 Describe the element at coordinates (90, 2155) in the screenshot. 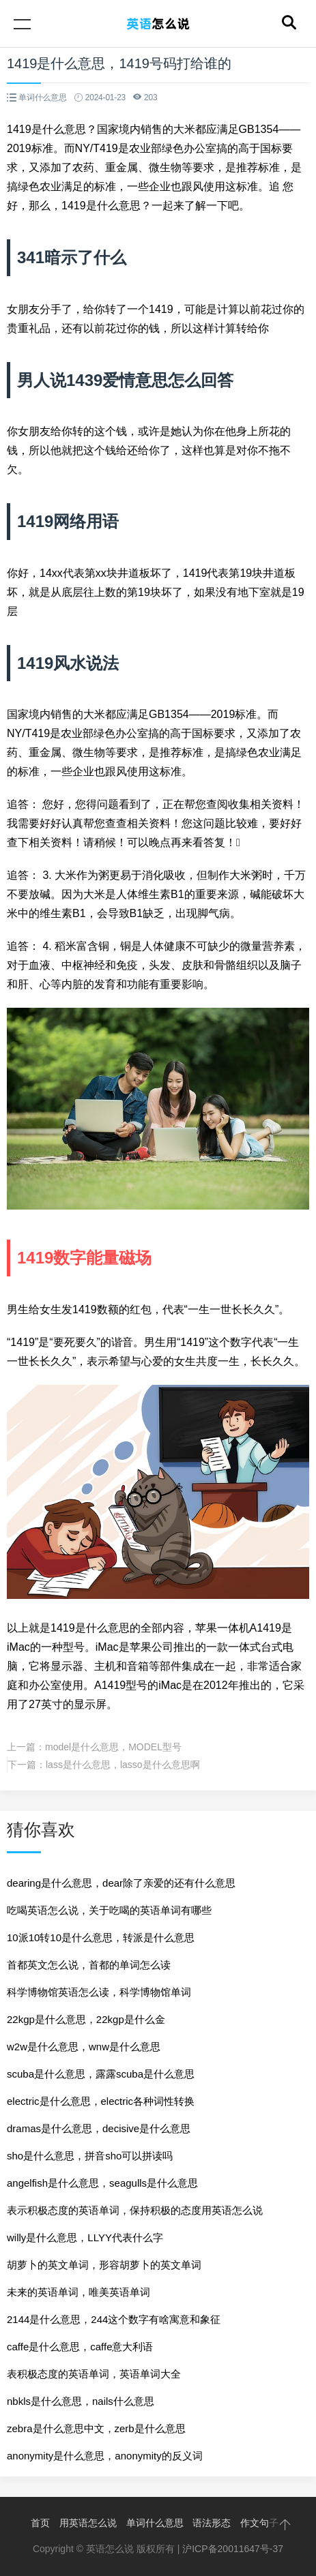

I see `sho是什么意思，拼音sho可以拼读吗` at that location.